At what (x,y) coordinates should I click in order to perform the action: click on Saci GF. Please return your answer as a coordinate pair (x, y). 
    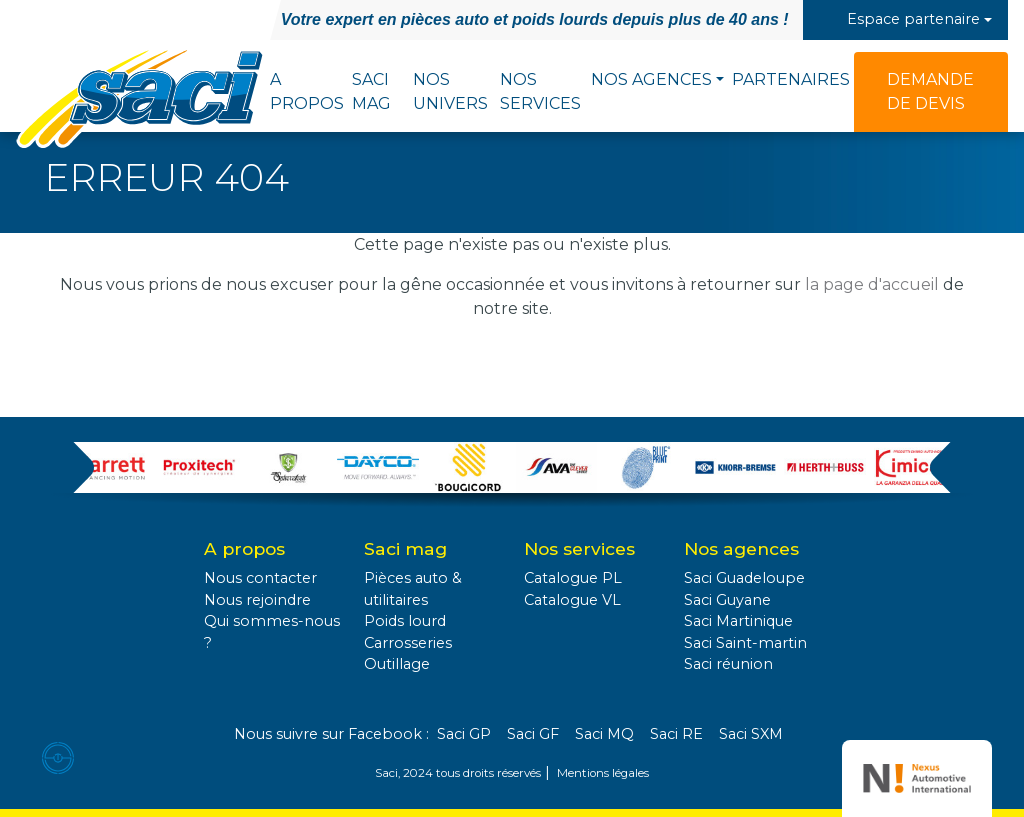
    Looking at the image, I should click on (533, 734).